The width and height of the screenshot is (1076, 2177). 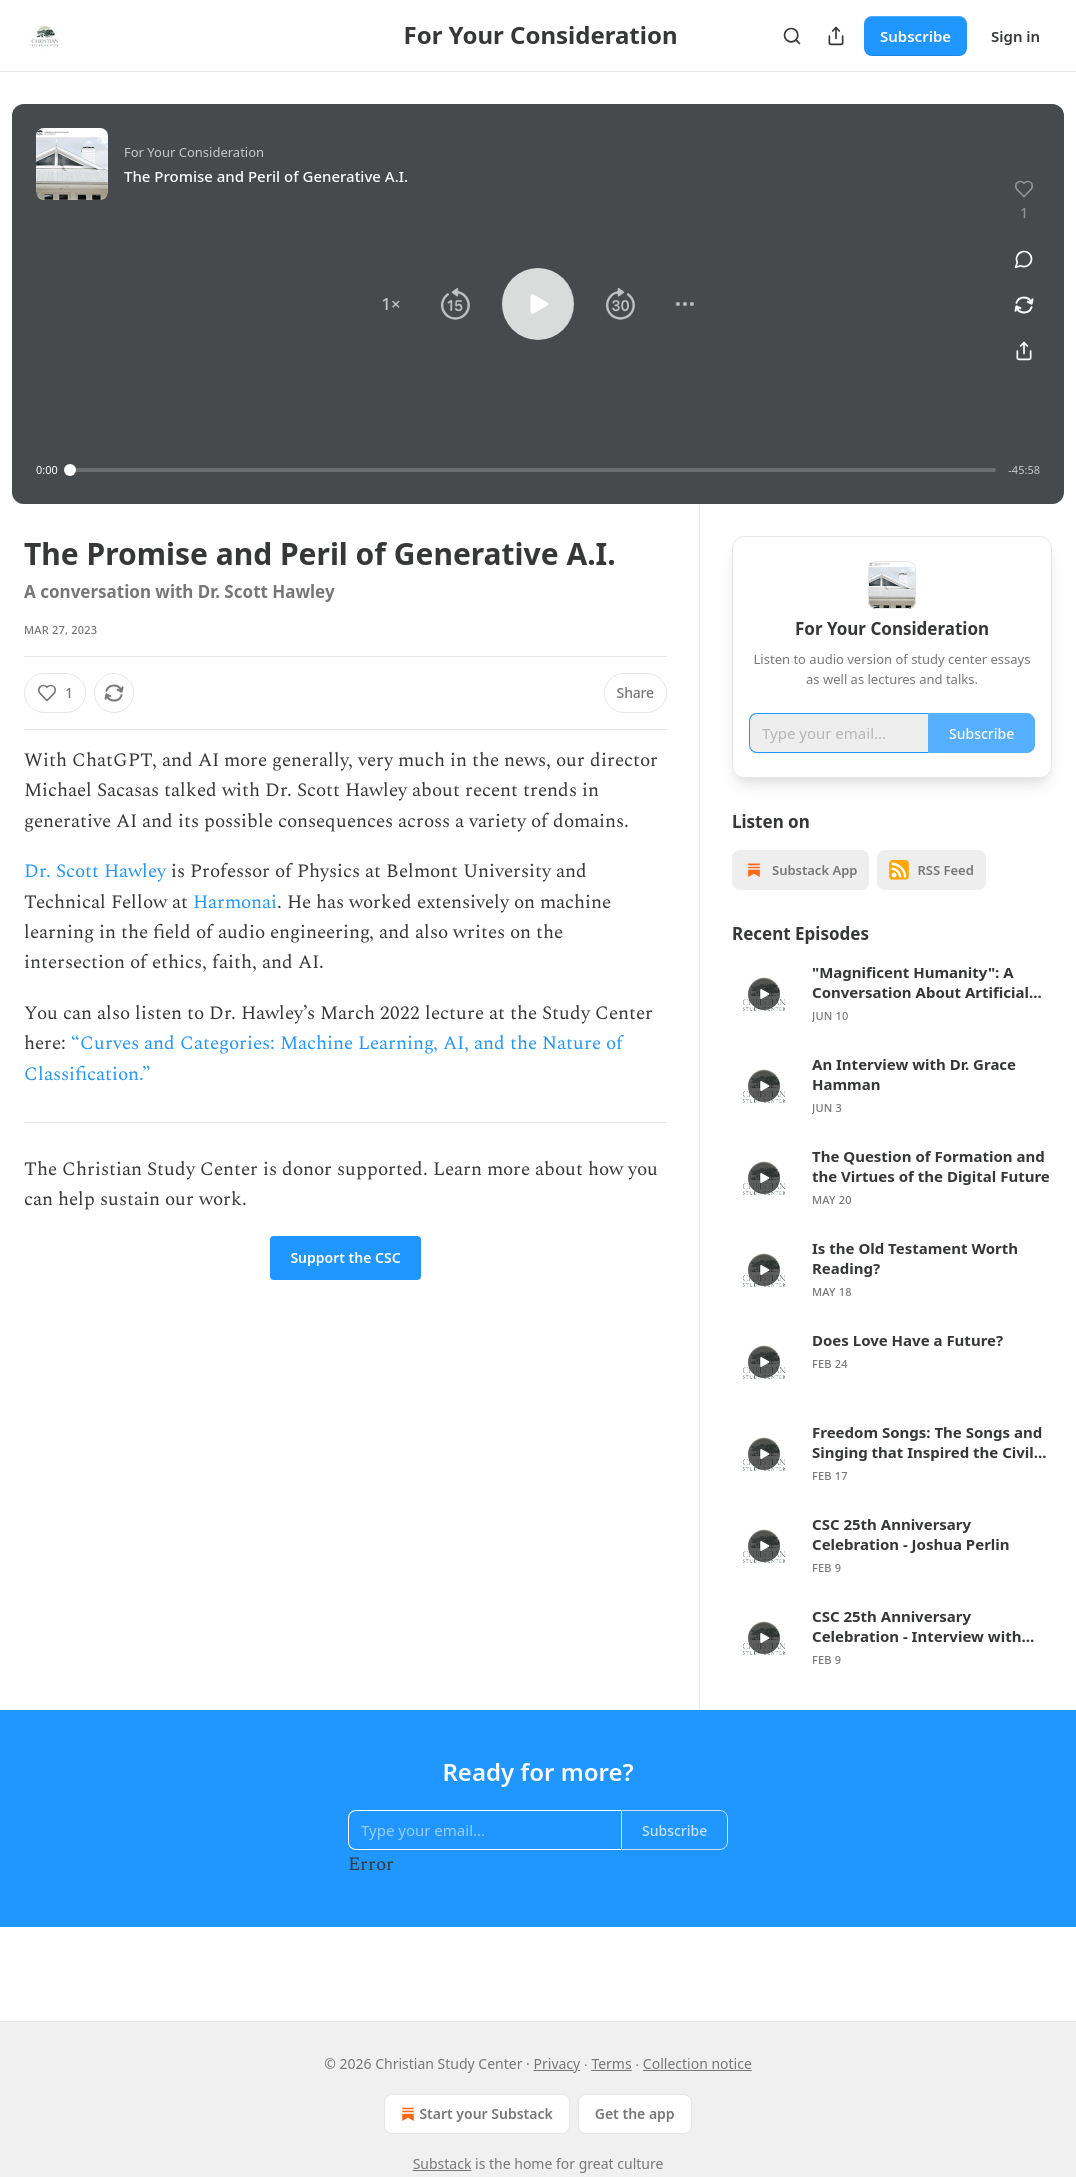 What do you see at coordinates (931, 1195) in the screenshot?
I see `The Question of Formation and the Virtues of the Digital Future` at bounding box center [931, 1195].